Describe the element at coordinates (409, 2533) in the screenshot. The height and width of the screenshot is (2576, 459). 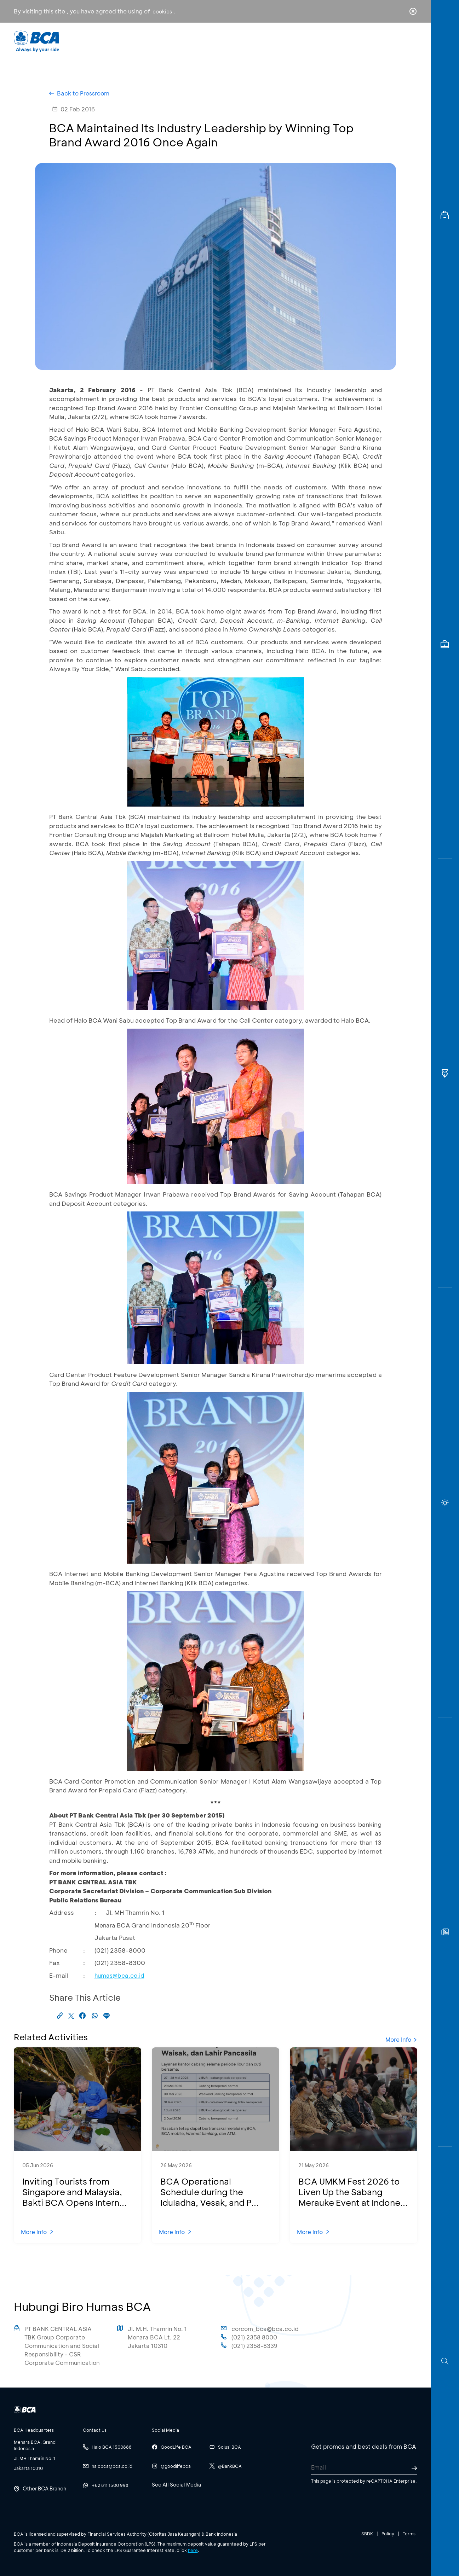
I see `Terms` at that location.